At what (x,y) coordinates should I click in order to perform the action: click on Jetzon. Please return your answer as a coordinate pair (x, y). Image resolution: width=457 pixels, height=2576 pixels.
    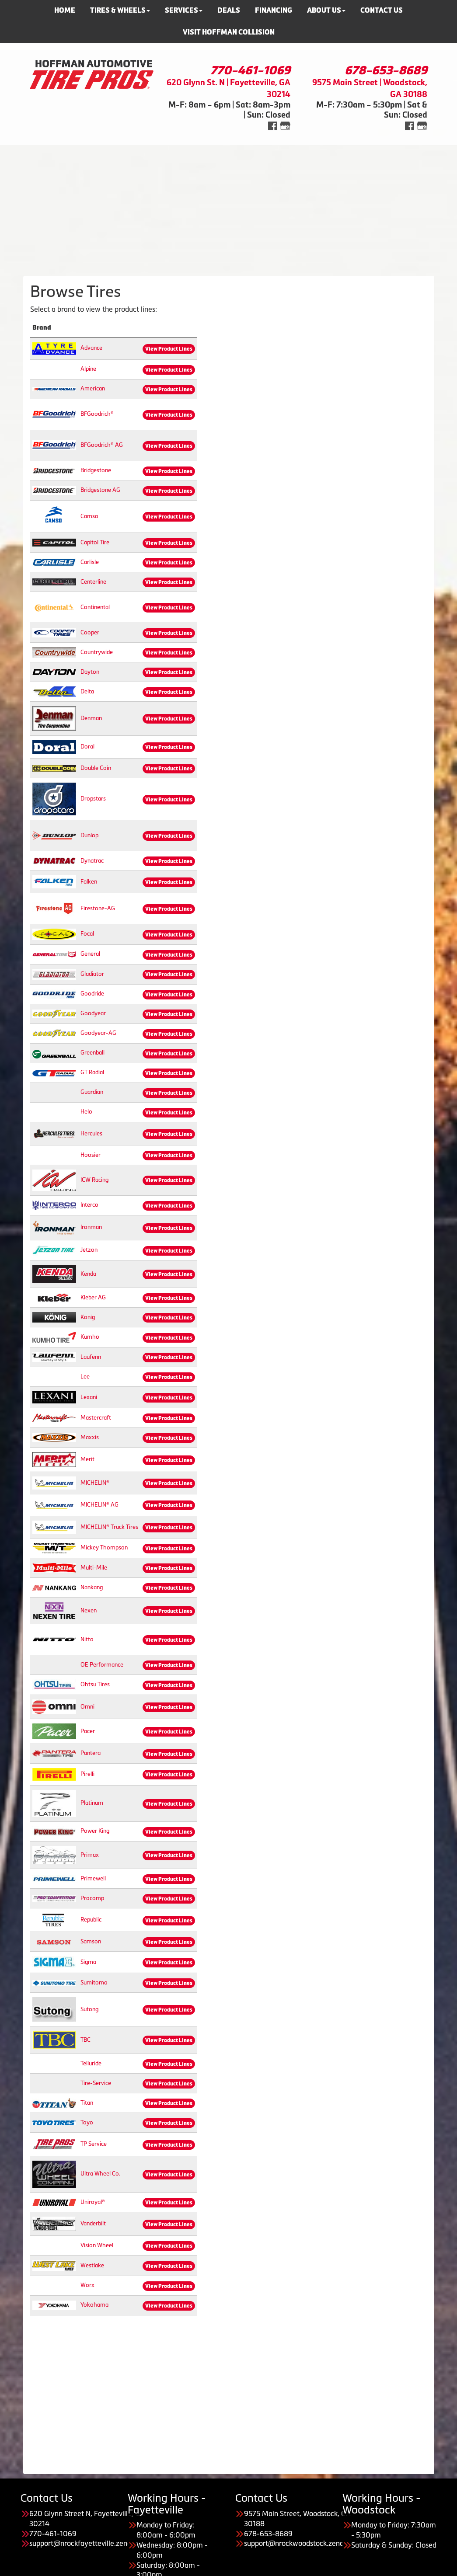
    Looking at the image, I should click on (89, 1249).